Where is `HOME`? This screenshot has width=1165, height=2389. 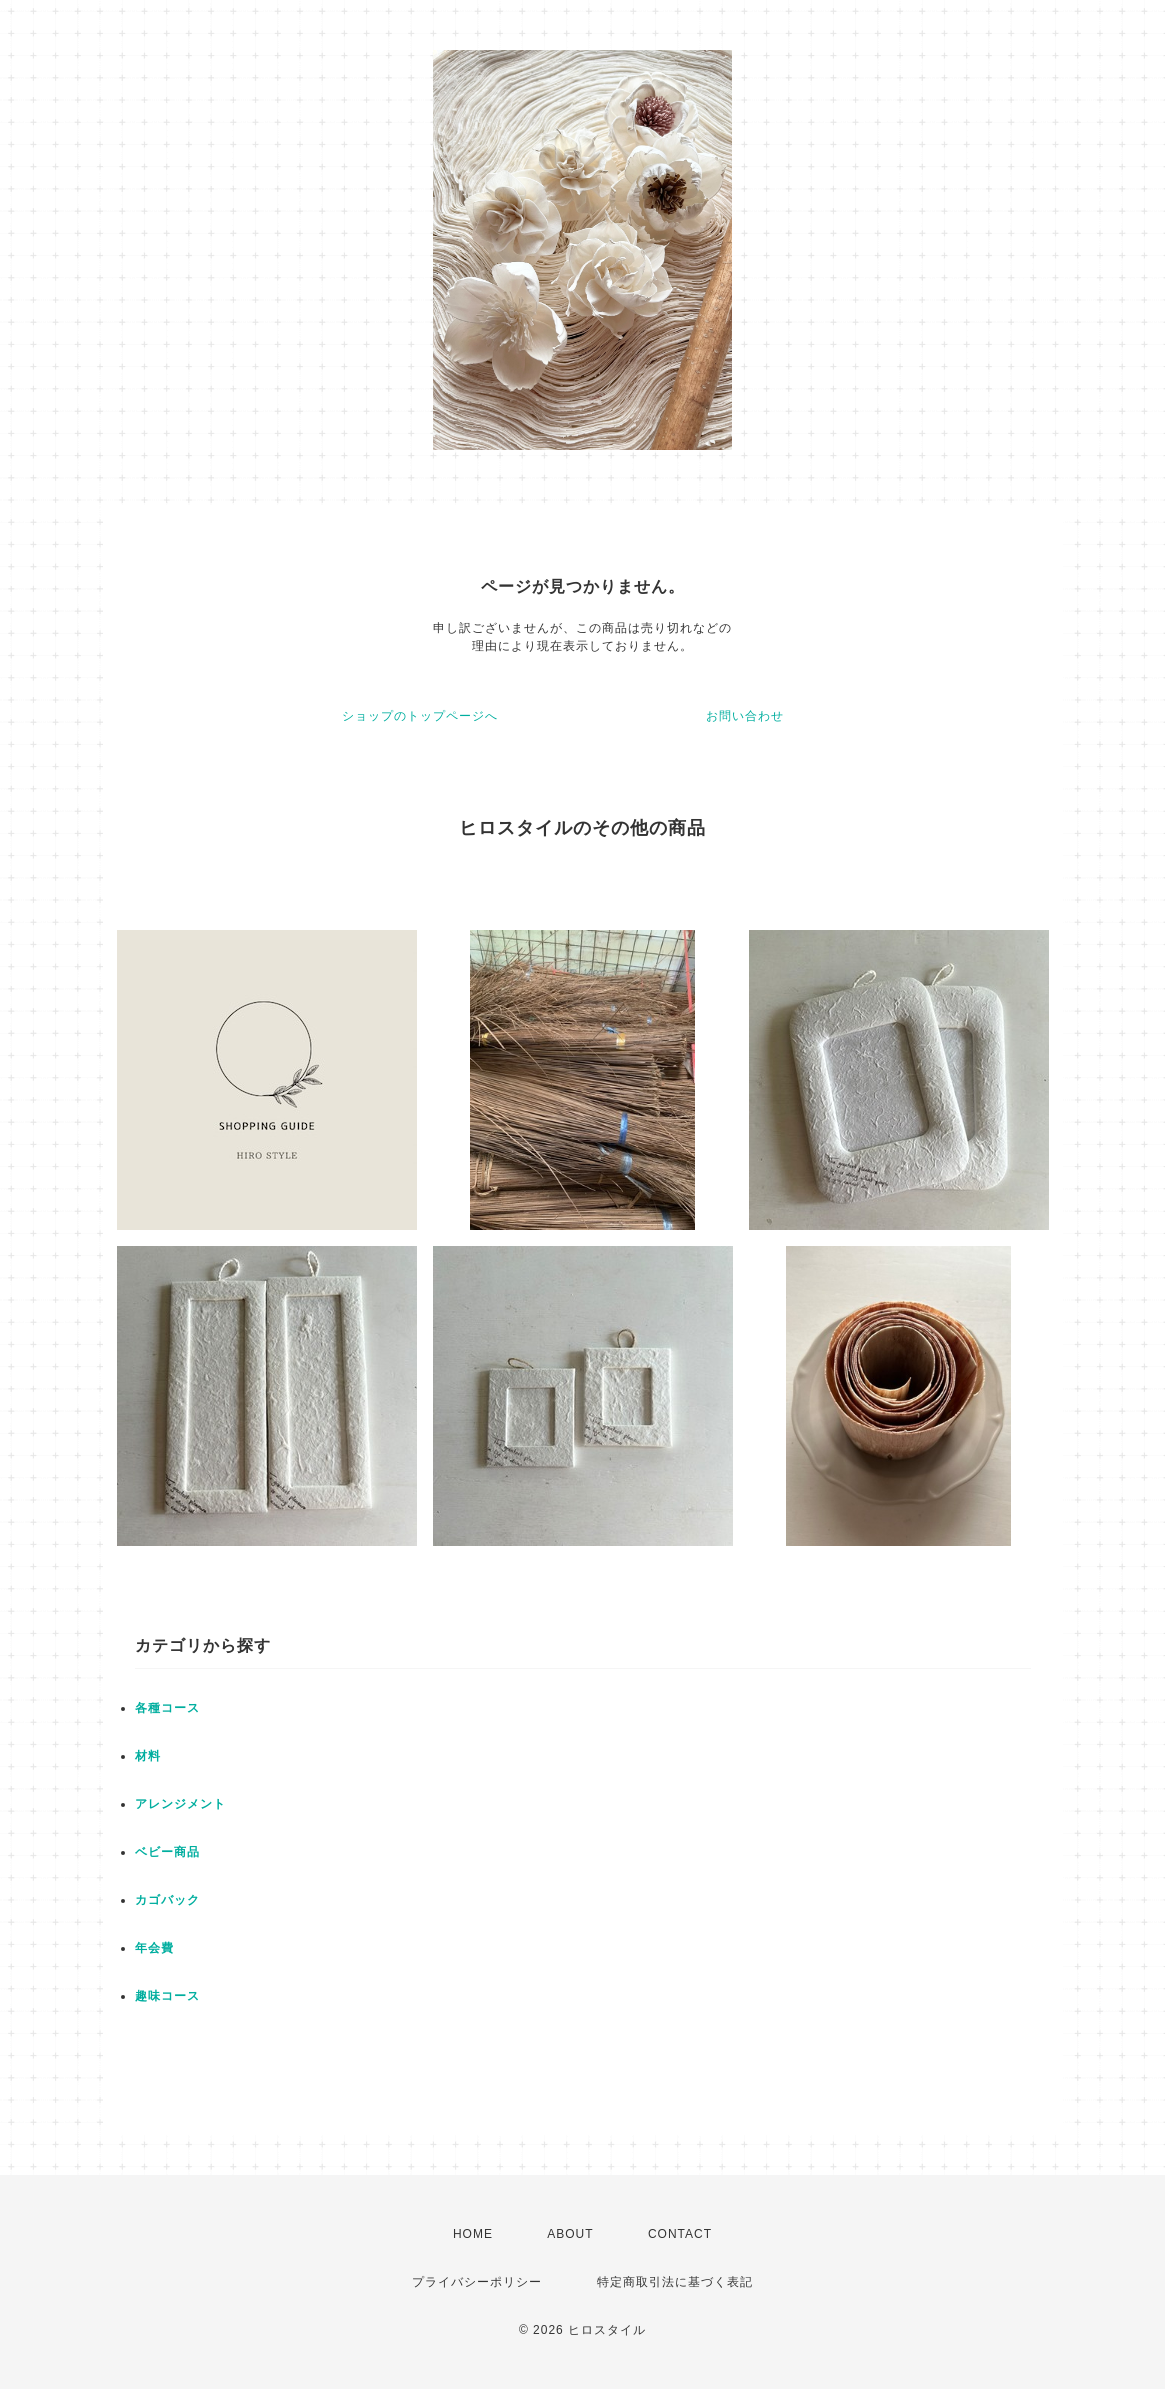 HOME is located at coordinates (473, 2234).